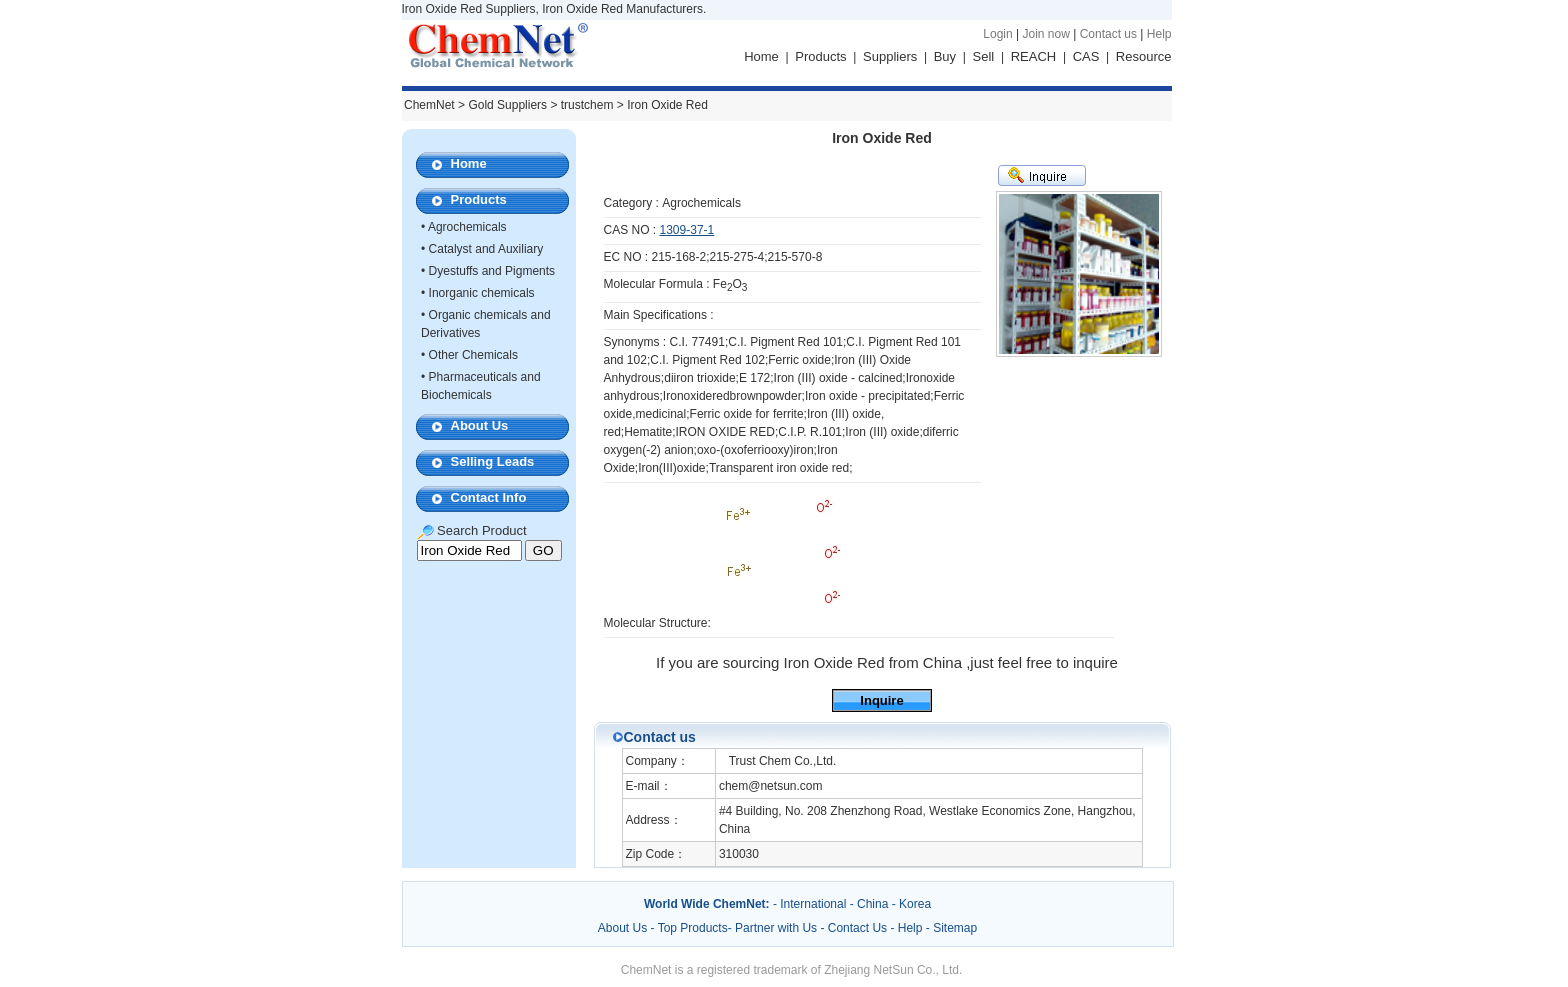 The width and height of the screenshot is (1568, 987). What do you see at coordinates (482, 293) in the screenshot?
I see `Inorganic chemicals` at bounding box center [482, 293].